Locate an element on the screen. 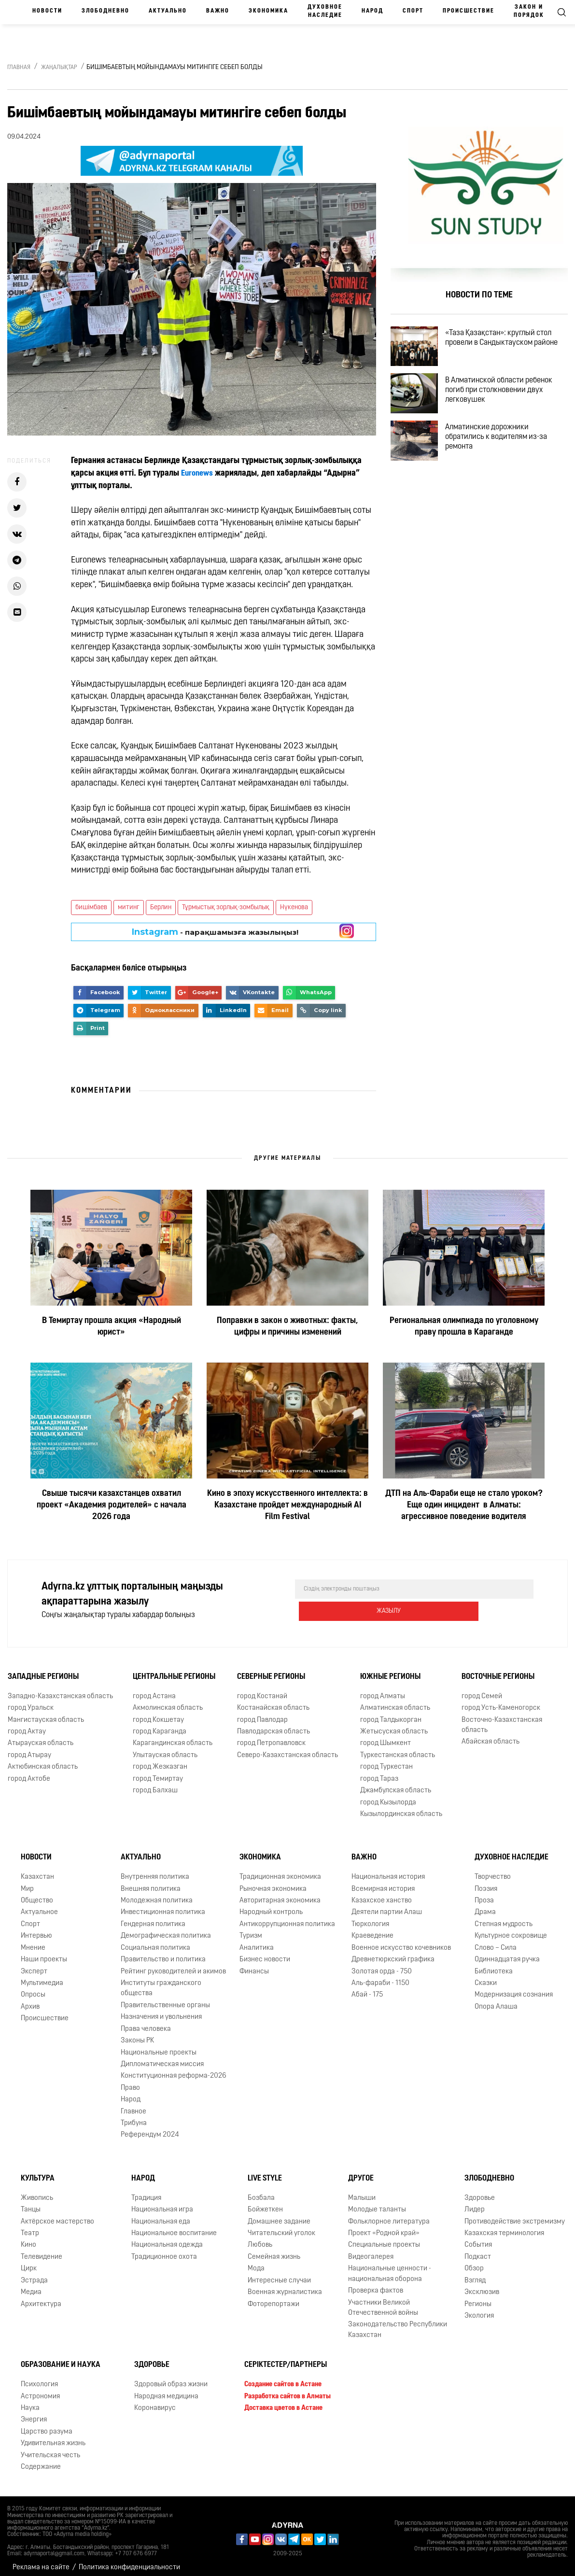  Внешняя политика is located at coordinates (151, 1882).